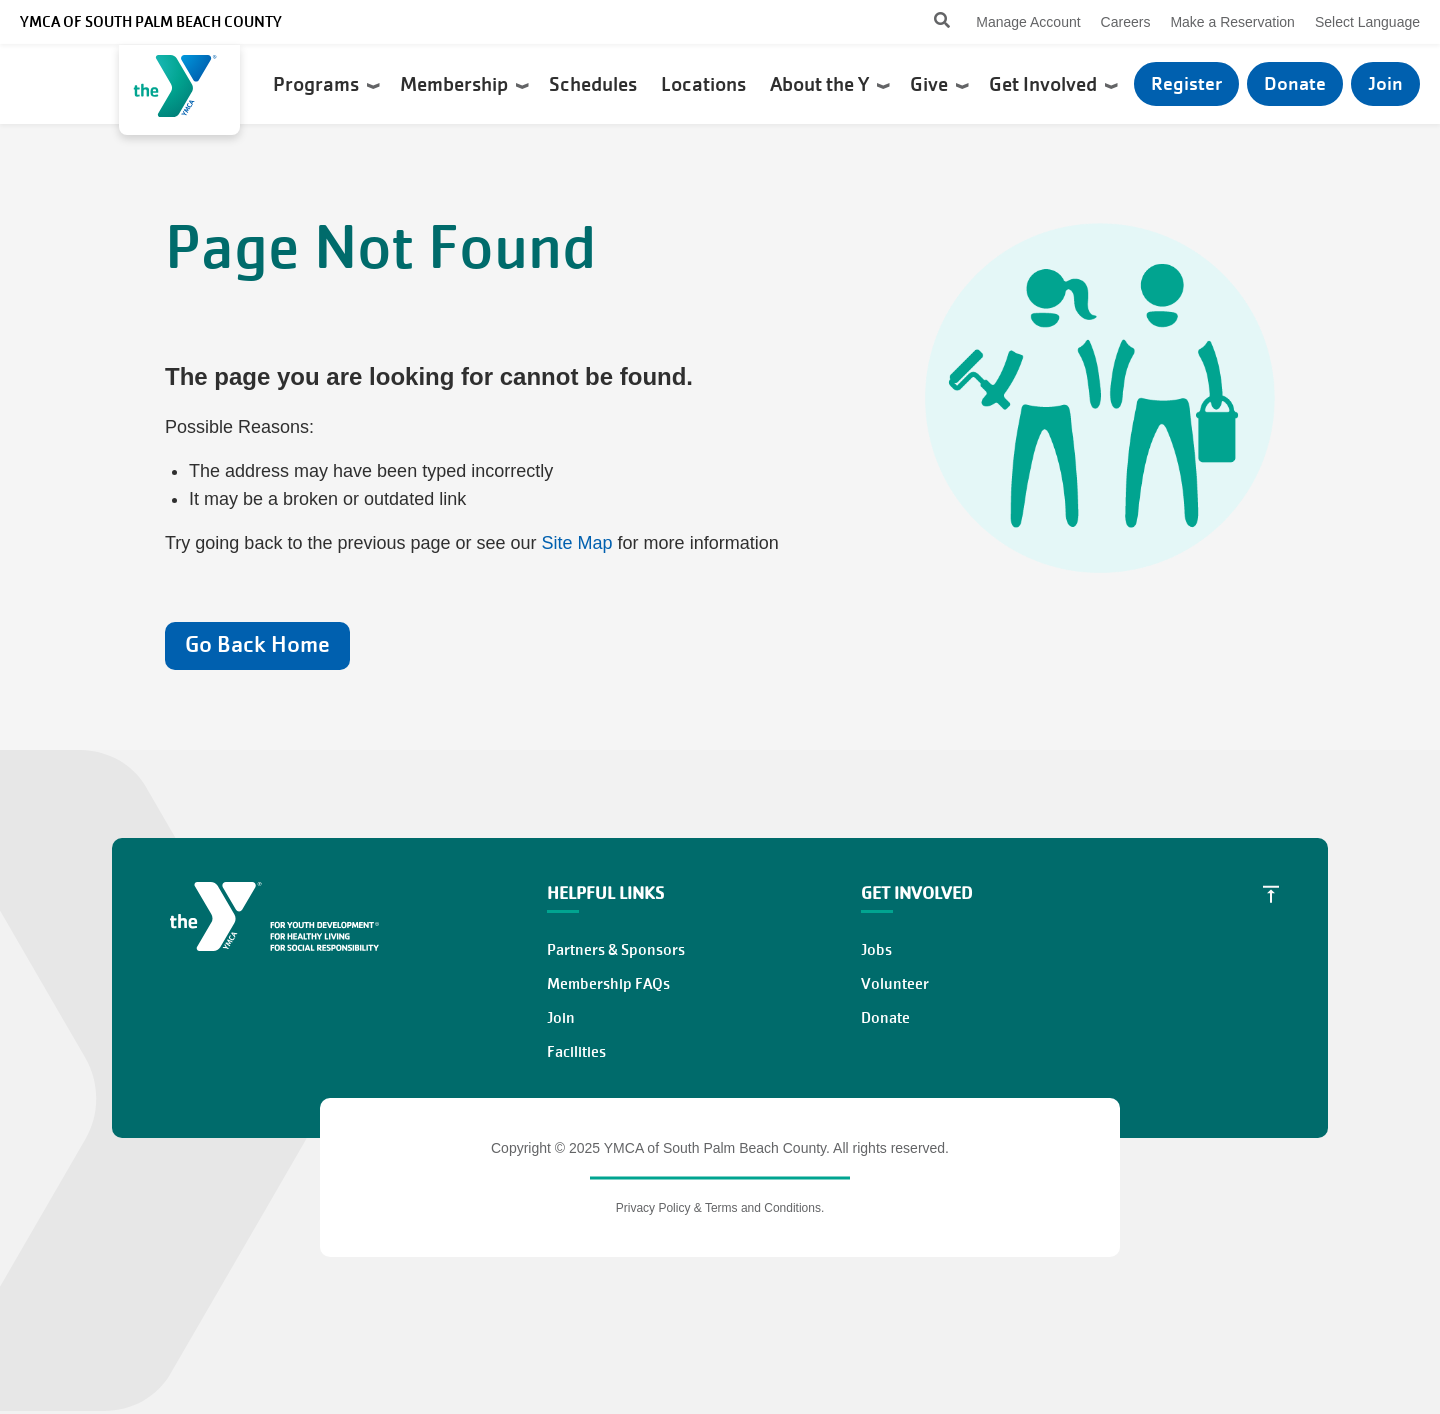 The width and height of the screenshot is (1440, 1414). Describe the element at coordinates (705, 84) in the screenshot. I see `Locations` at that location.